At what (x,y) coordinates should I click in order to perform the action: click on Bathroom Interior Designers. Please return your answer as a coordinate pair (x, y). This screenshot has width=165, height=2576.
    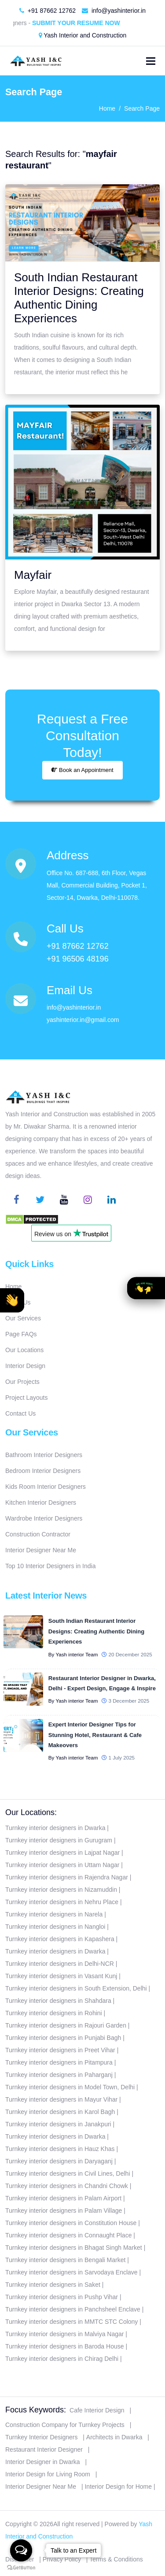
    Looking at the image, I should click on (43, 1454).